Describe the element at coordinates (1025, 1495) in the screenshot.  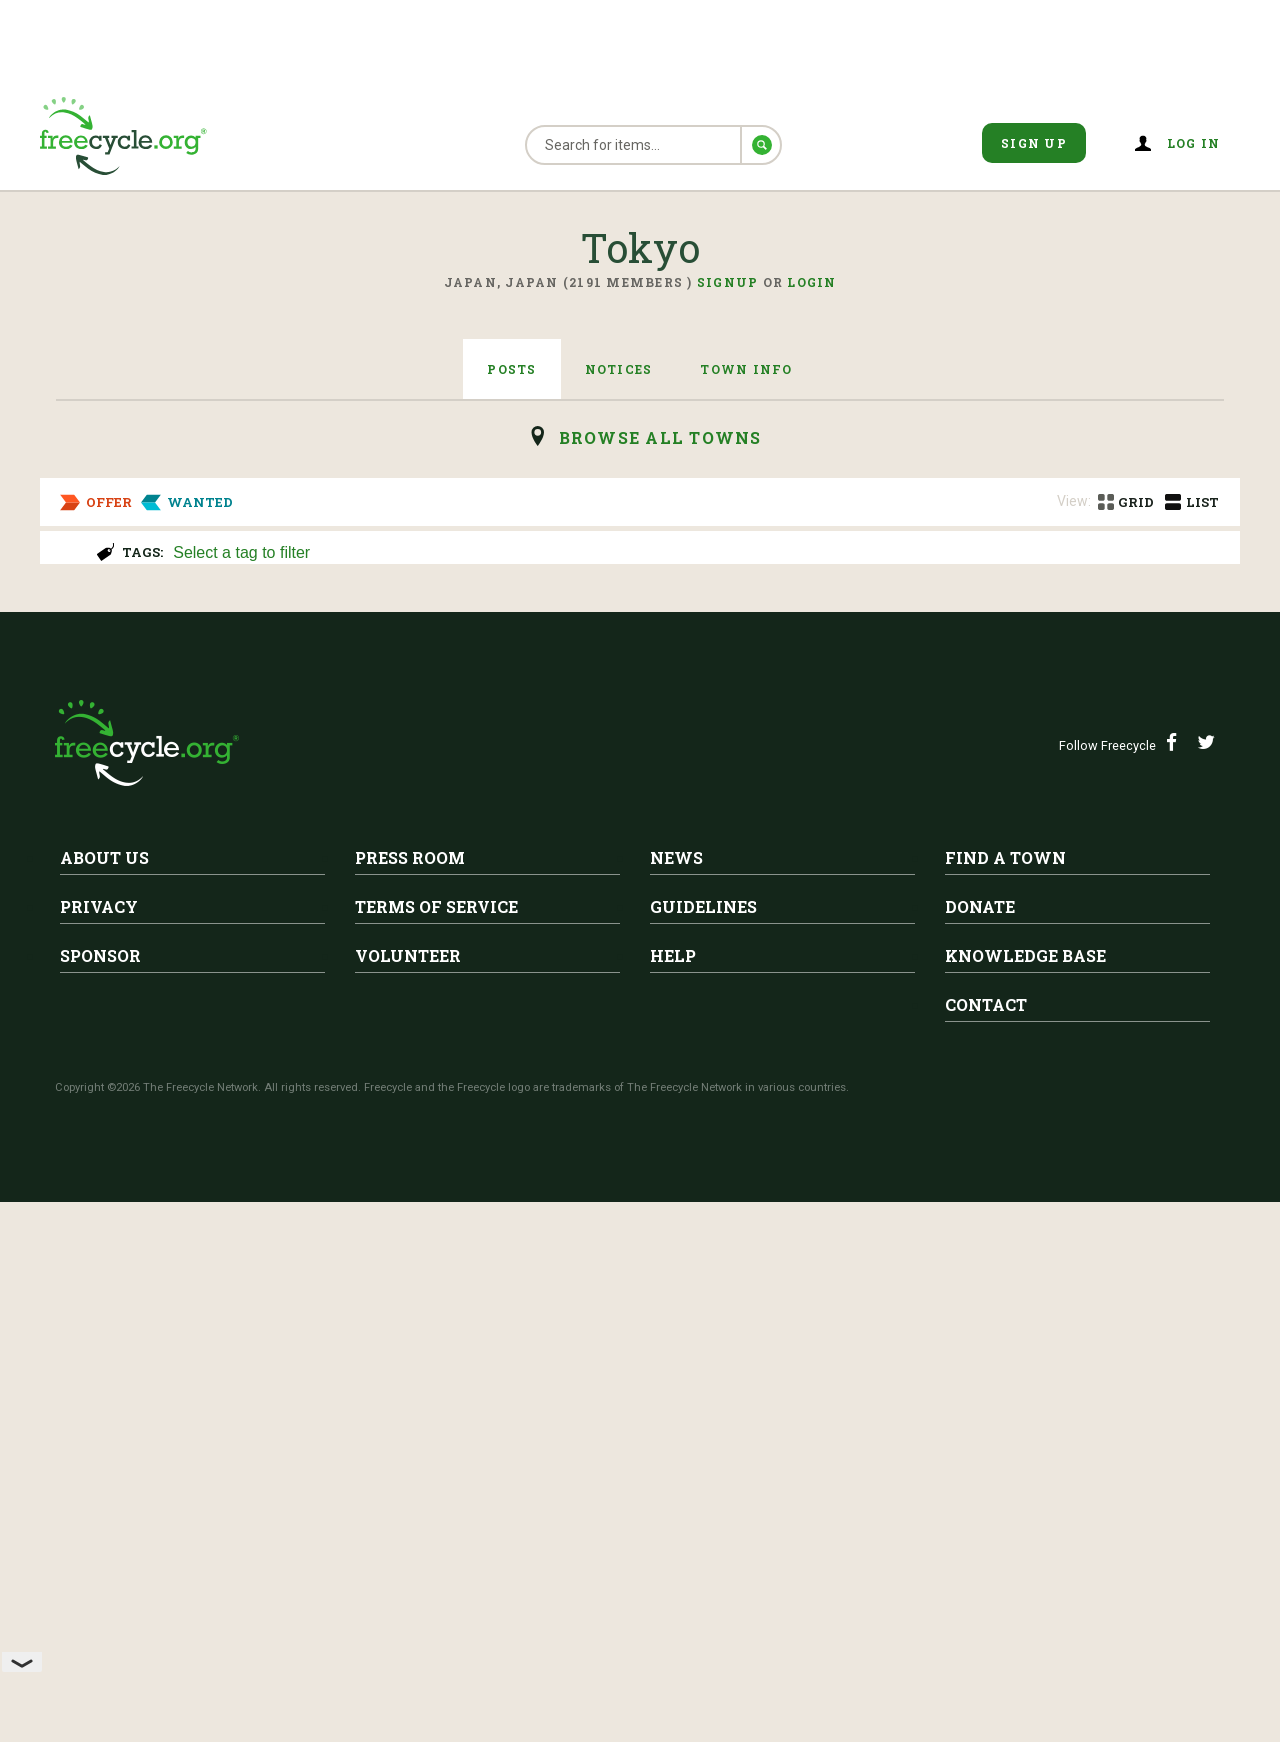
I see `Knowledge Base` at that location.